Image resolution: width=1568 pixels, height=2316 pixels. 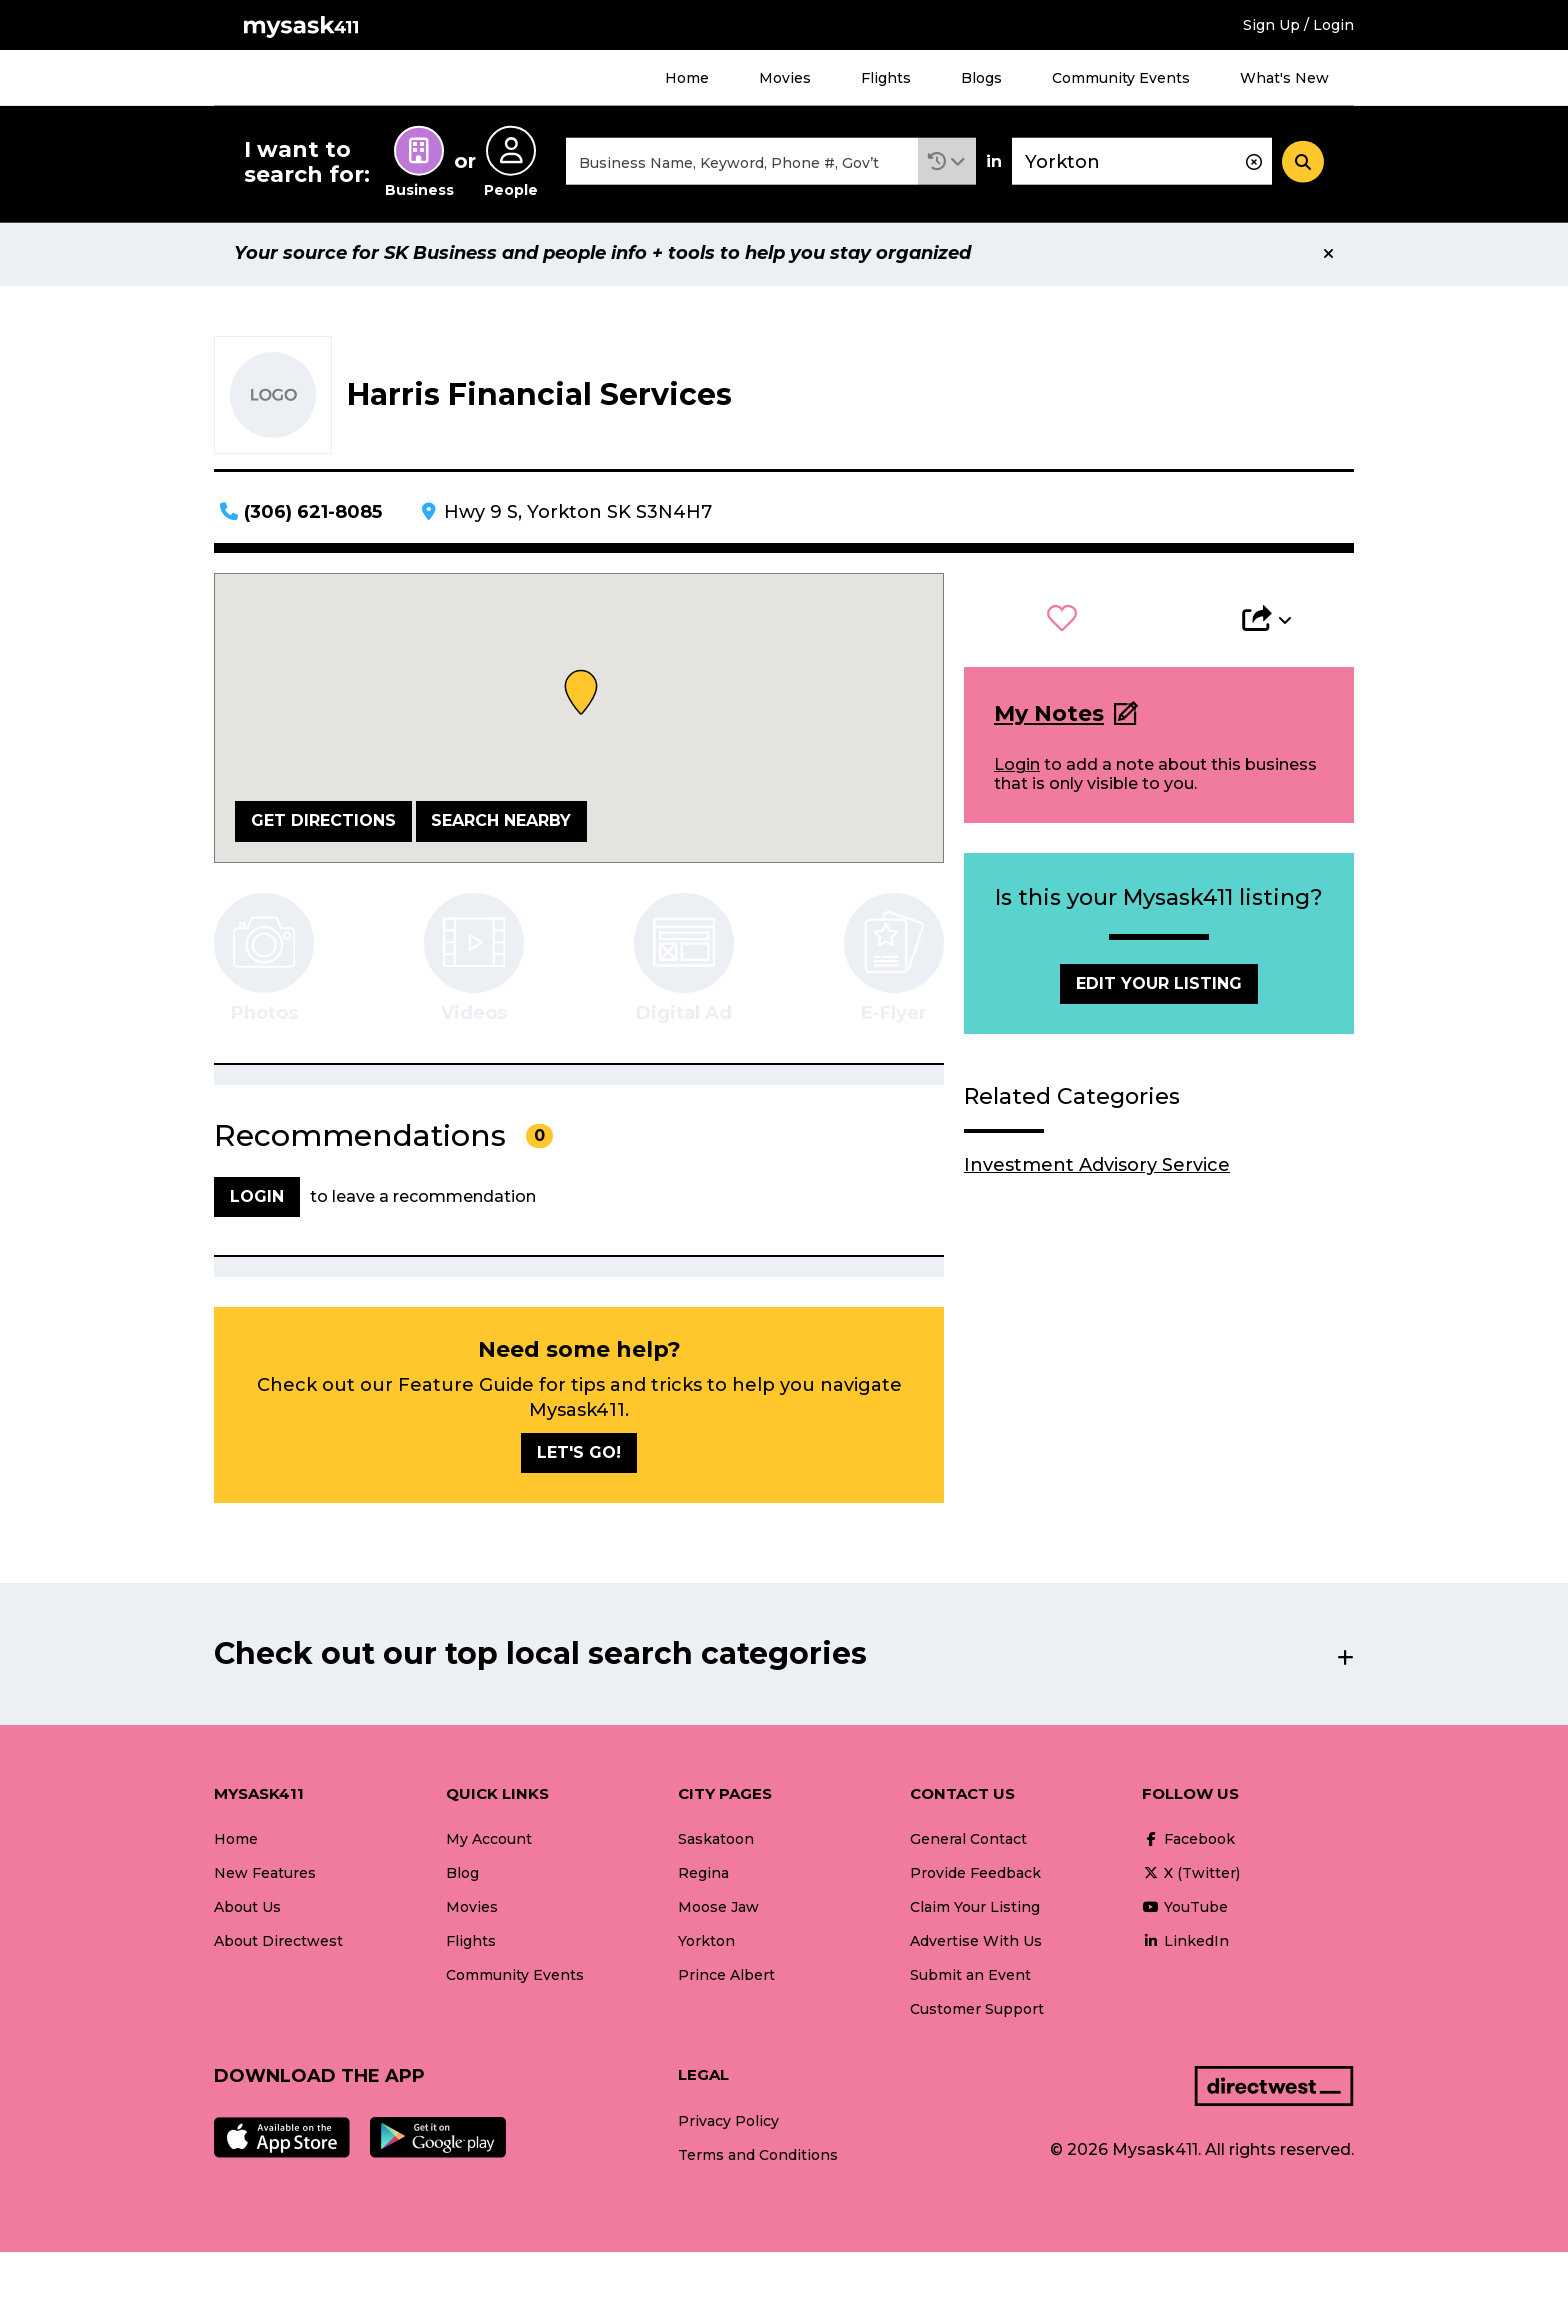 I want to click on Moose Jaw, so click(x=718, y=1910).